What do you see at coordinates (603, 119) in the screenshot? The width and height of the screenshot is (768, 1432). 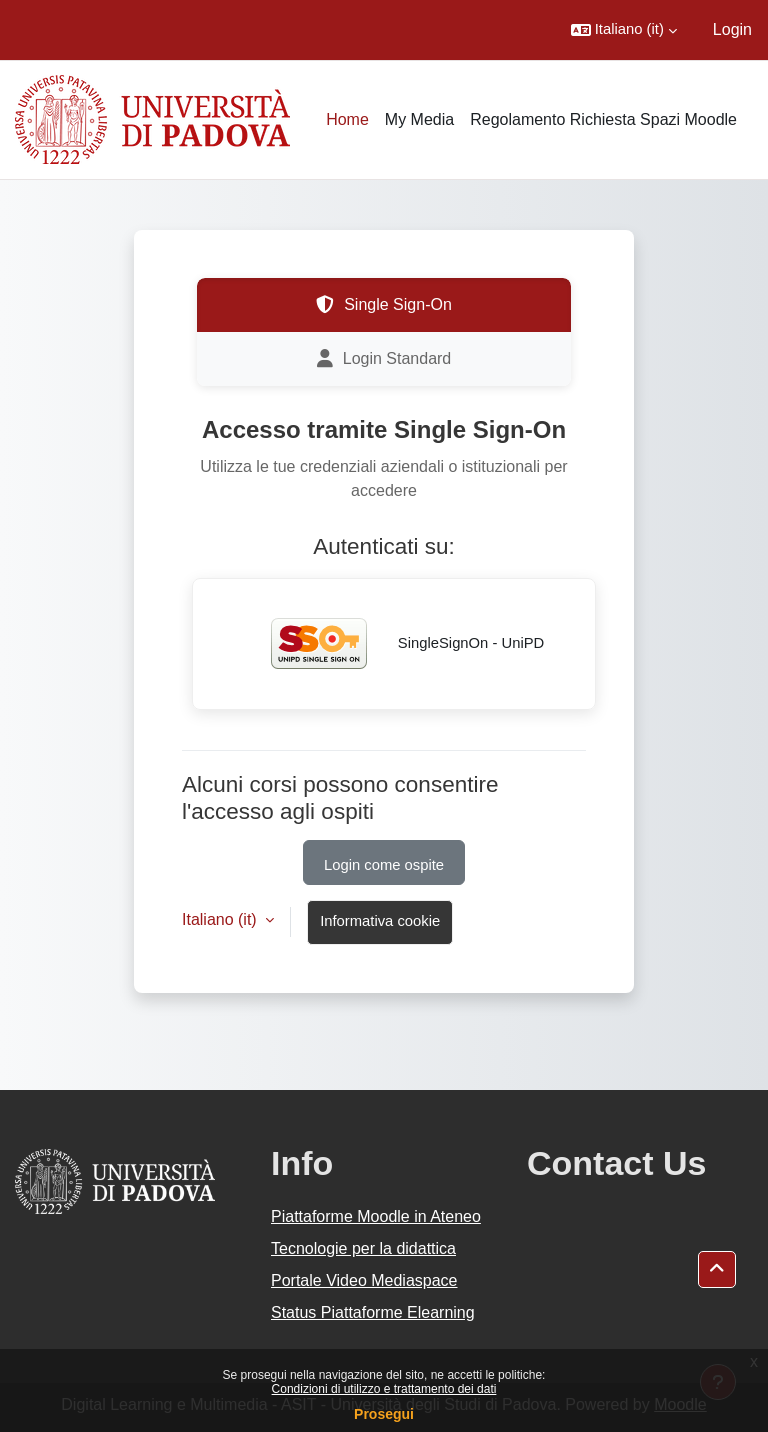 I see `Regolamento Richiesta Spazi Moodle [menuitem]` at bounding box center [603, 119].